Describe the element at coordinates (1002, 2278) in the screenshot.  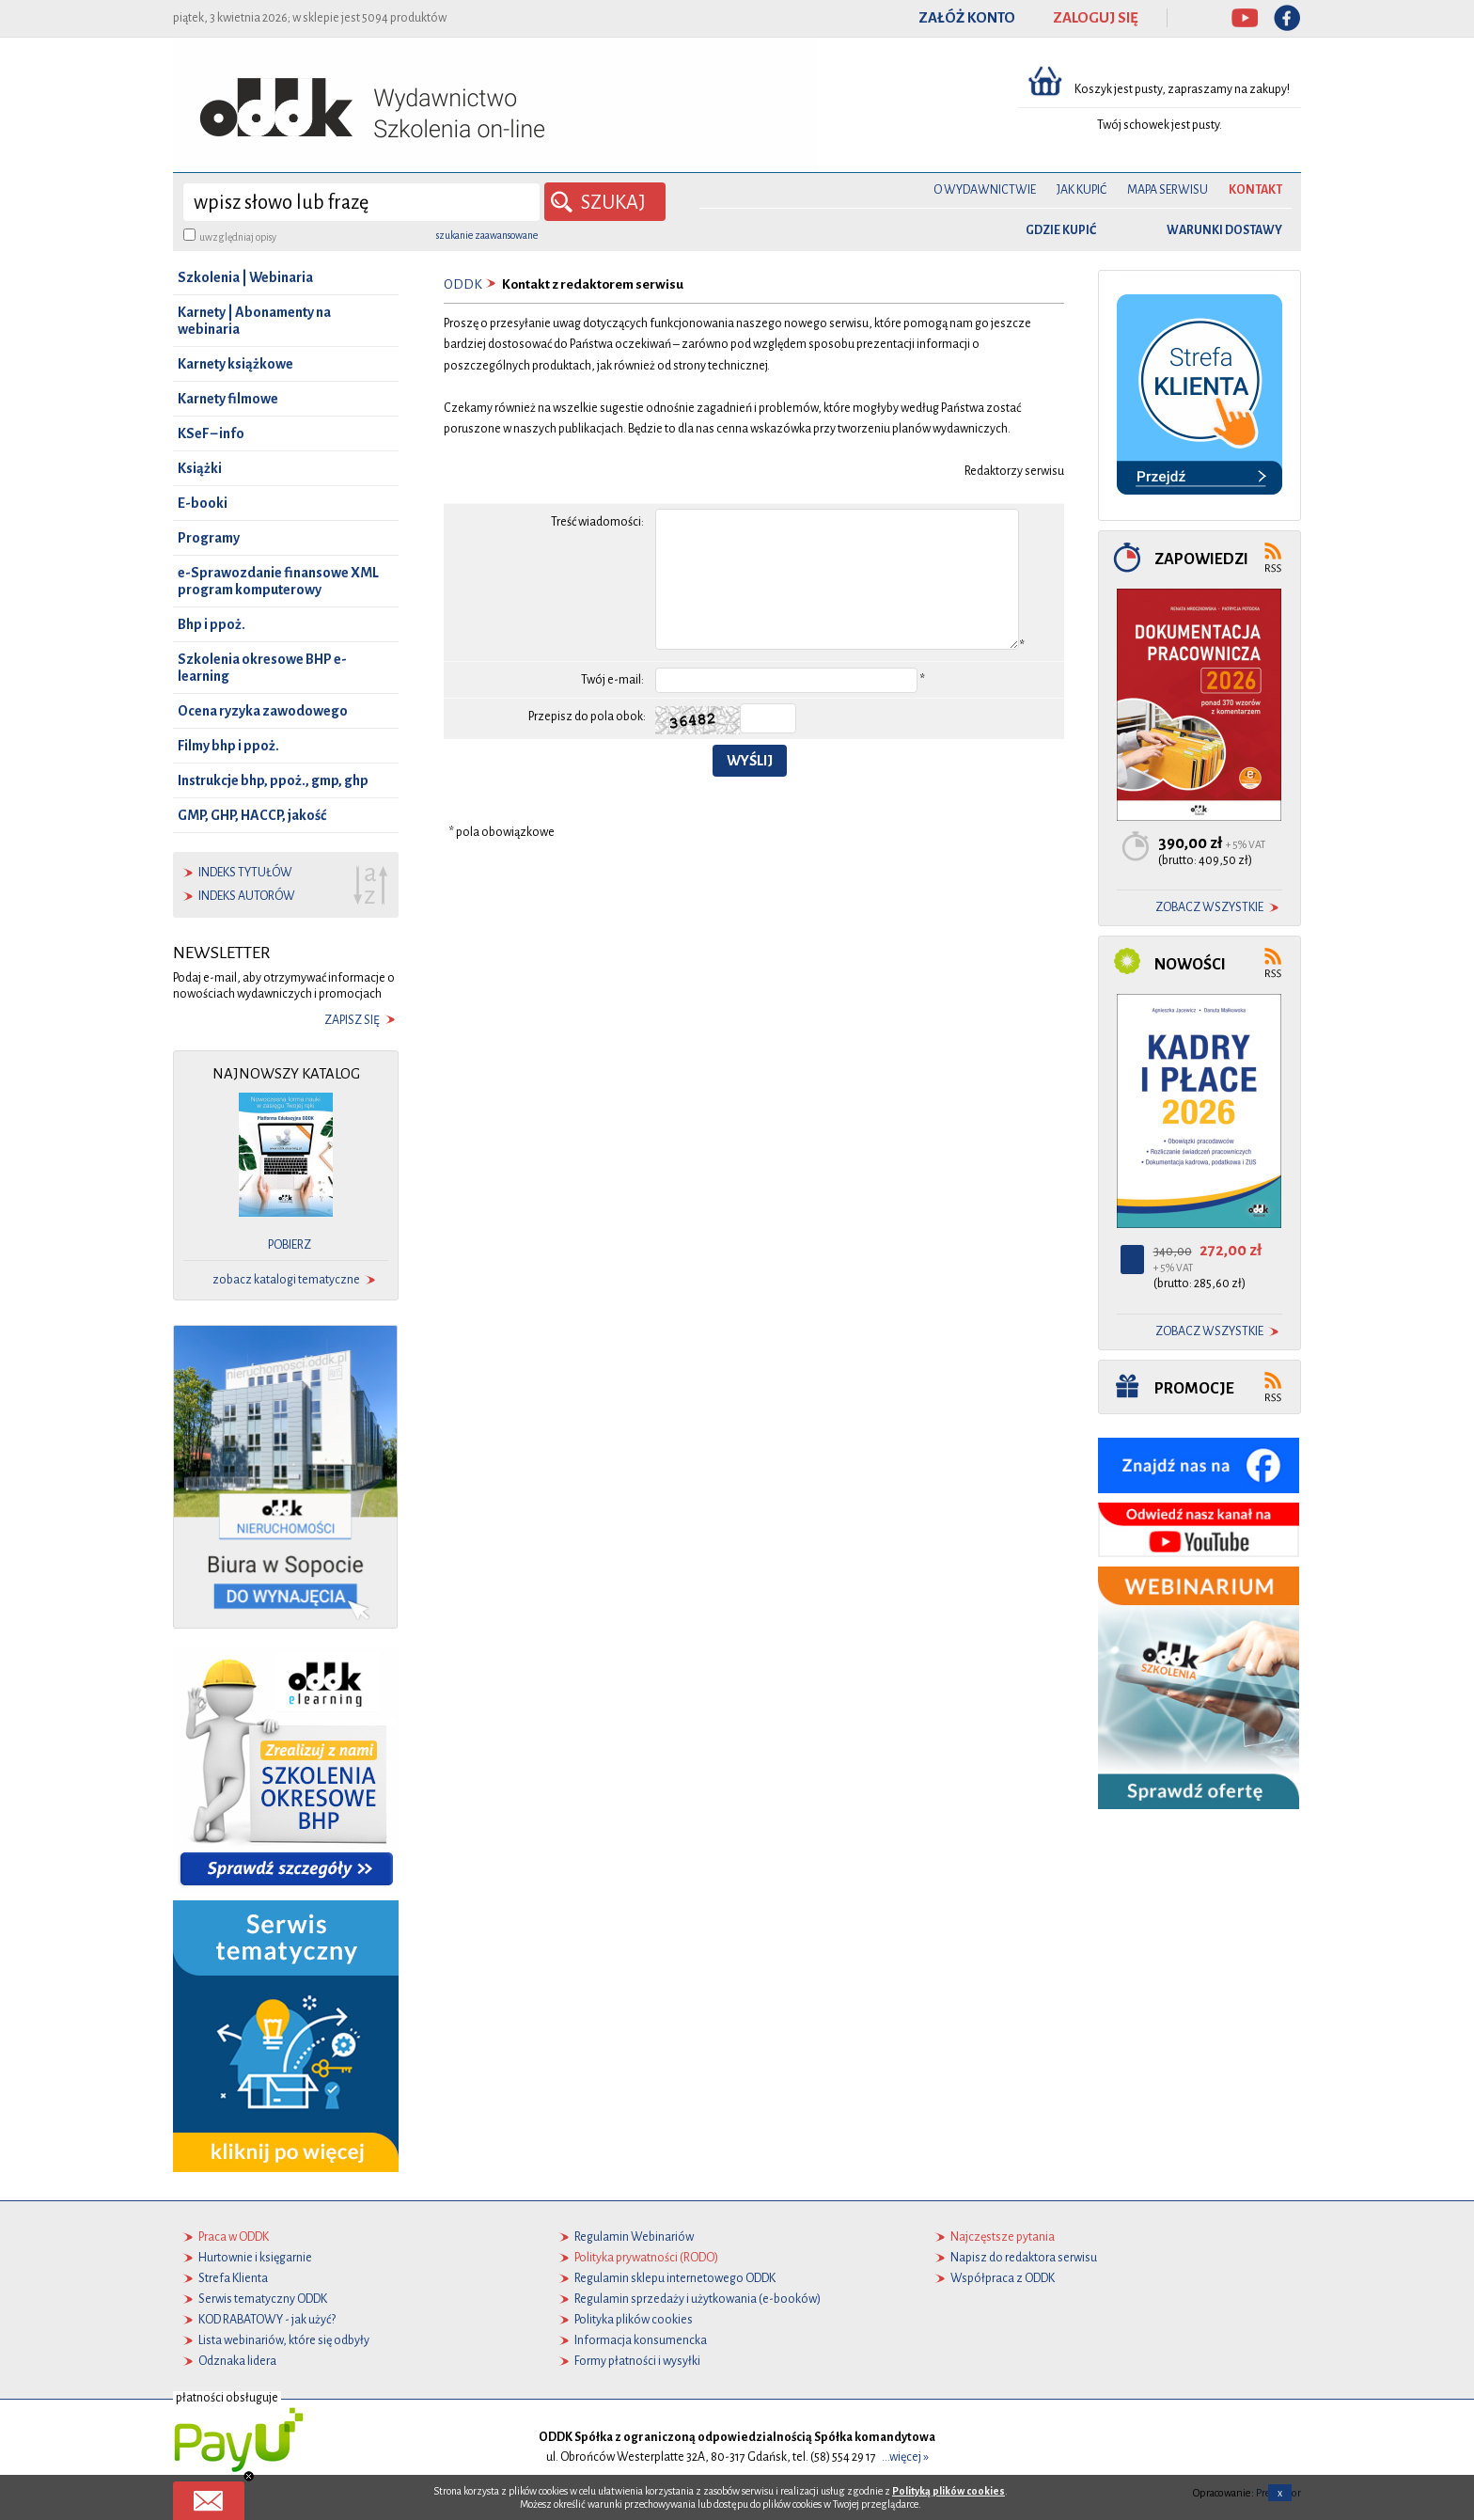
I see `Współpraca z ODDK` at that location.